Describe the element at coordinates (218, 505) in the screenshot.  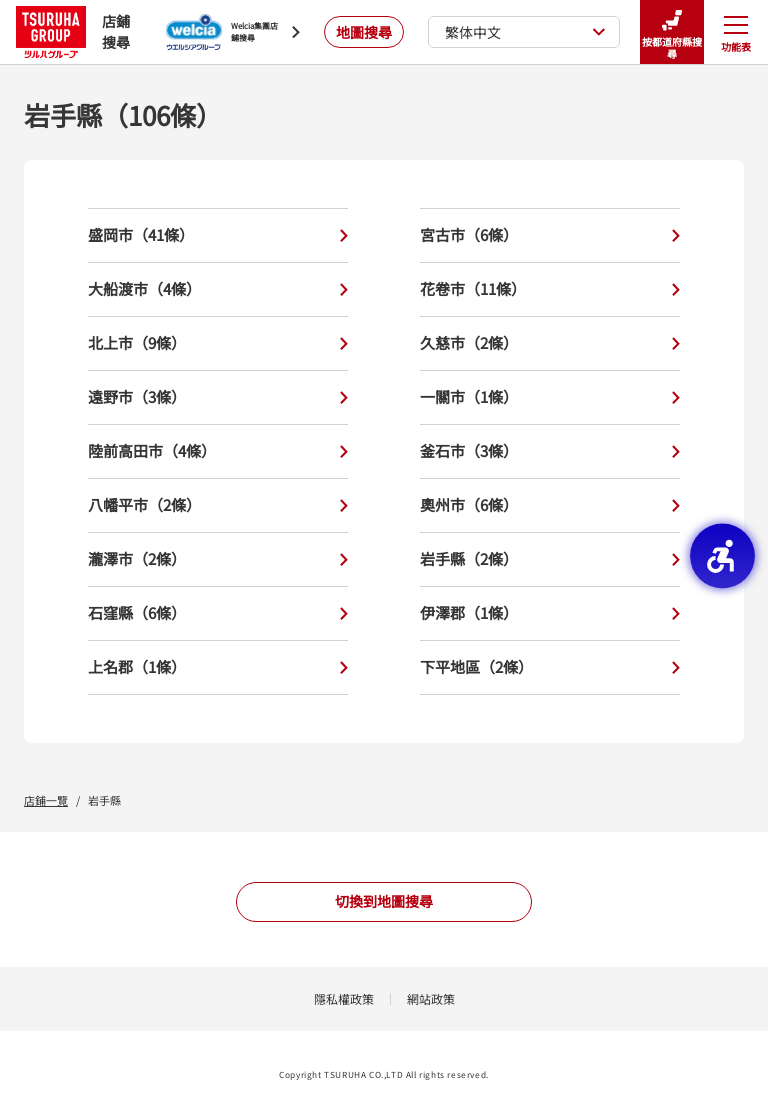
I see `八幡平市（2條）` at that location.